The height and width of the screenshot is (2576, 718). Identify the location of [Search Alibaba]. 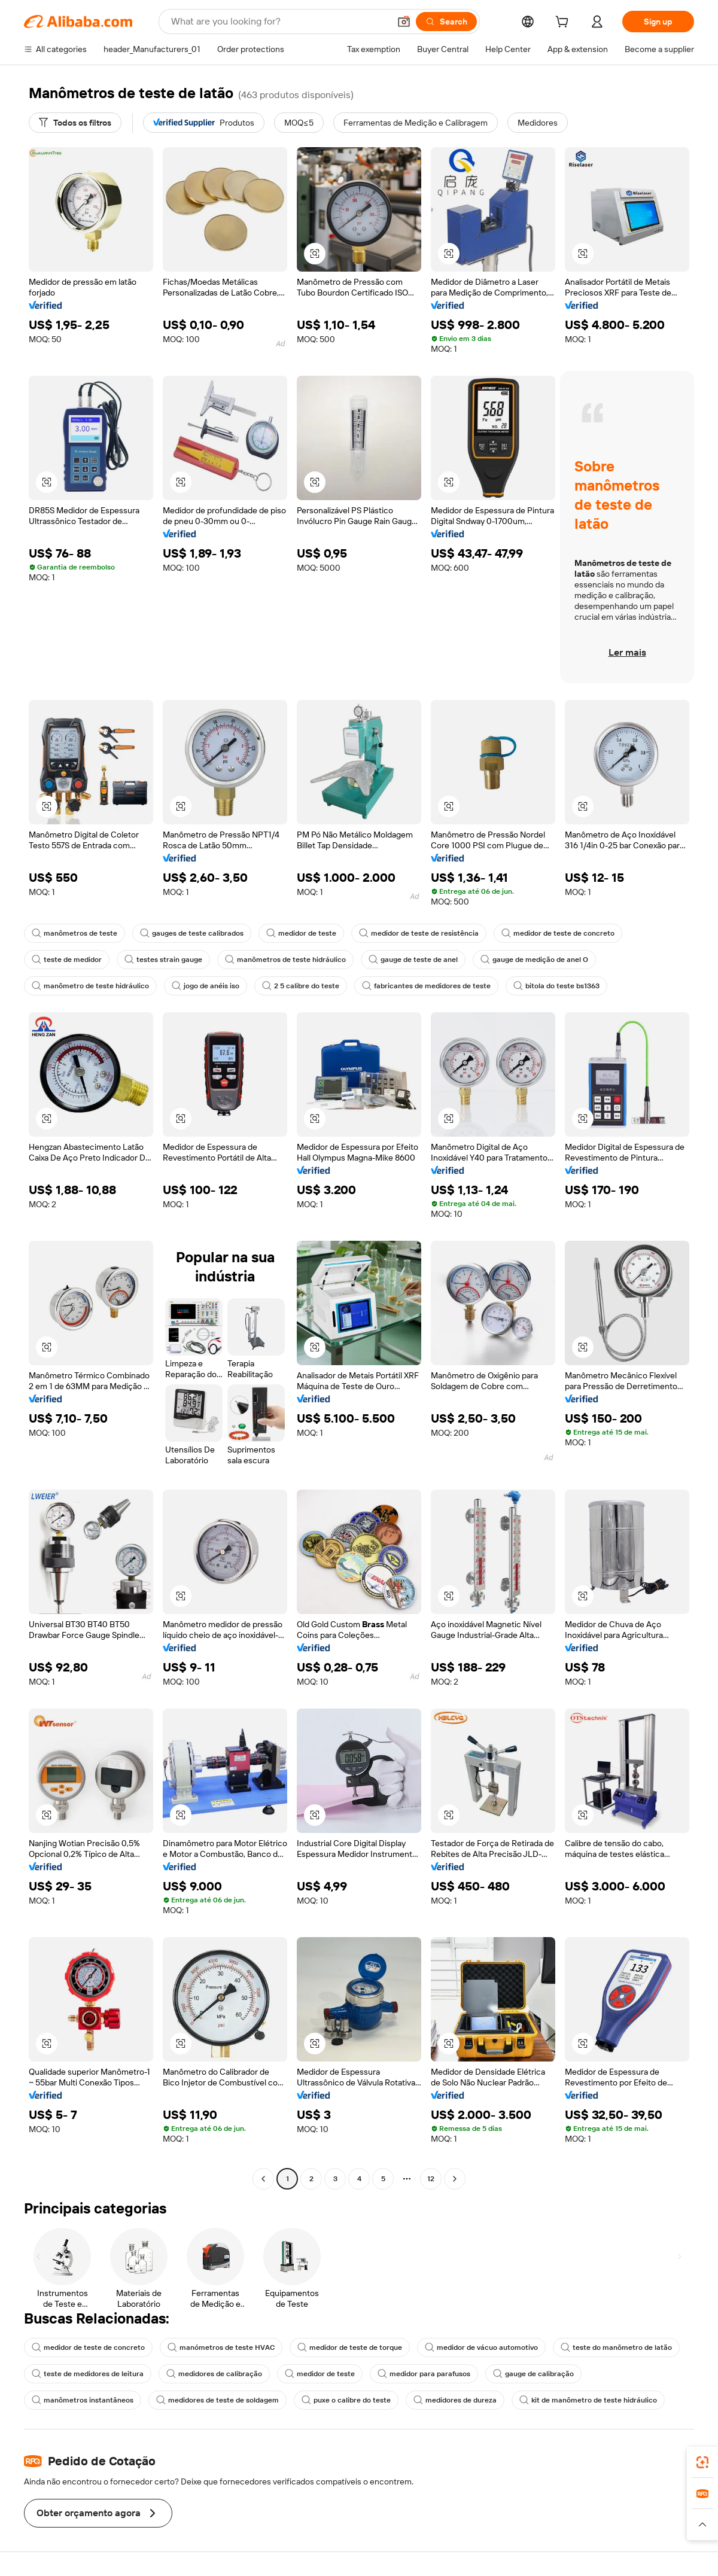
(279, 21).